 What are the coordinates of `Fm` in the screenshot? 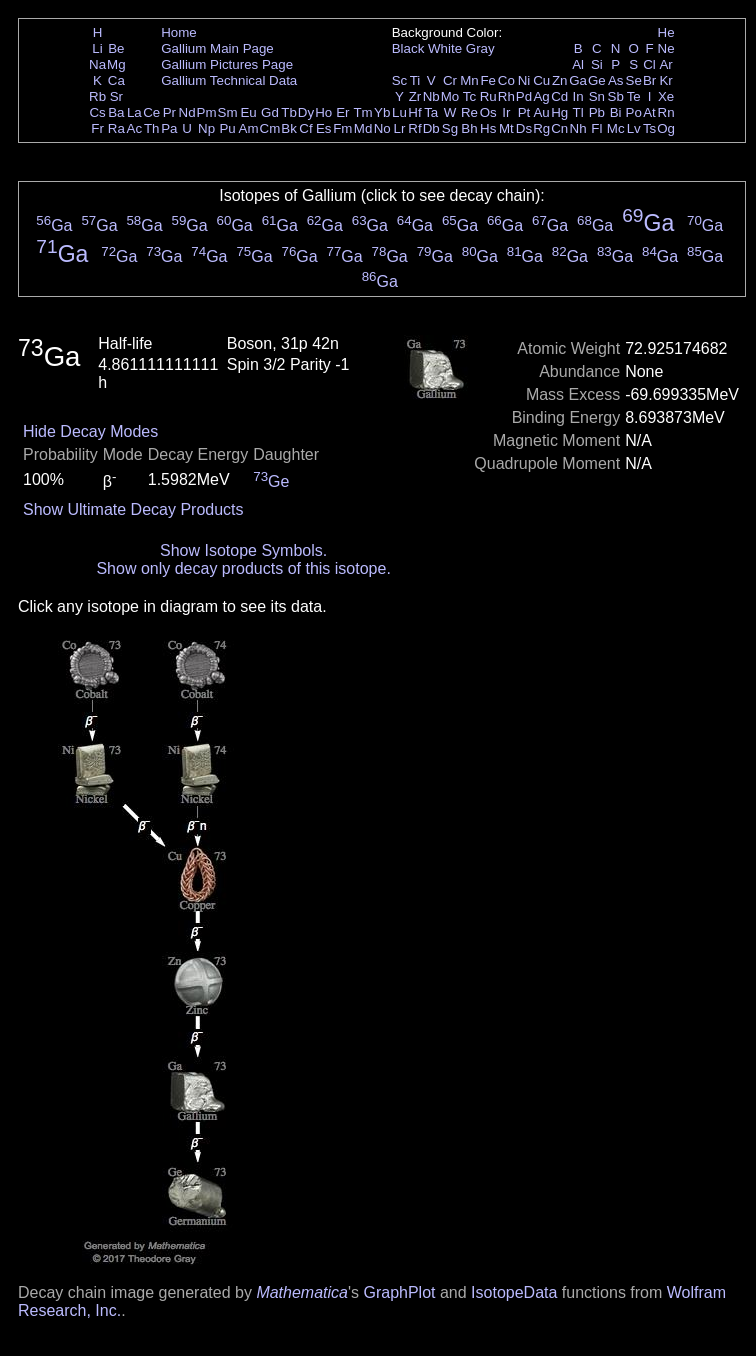 It's located at (342, 128).